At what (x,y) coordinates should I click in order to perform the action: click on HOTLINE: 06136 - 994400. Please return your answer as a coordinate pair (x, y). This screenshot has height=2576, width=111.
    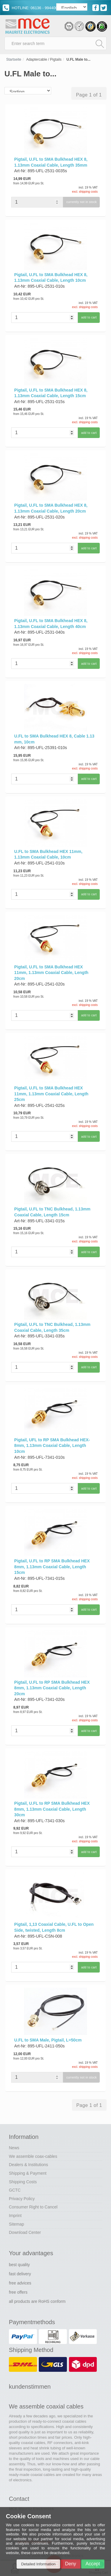
    Looking at the image, I should click on (30, 8).